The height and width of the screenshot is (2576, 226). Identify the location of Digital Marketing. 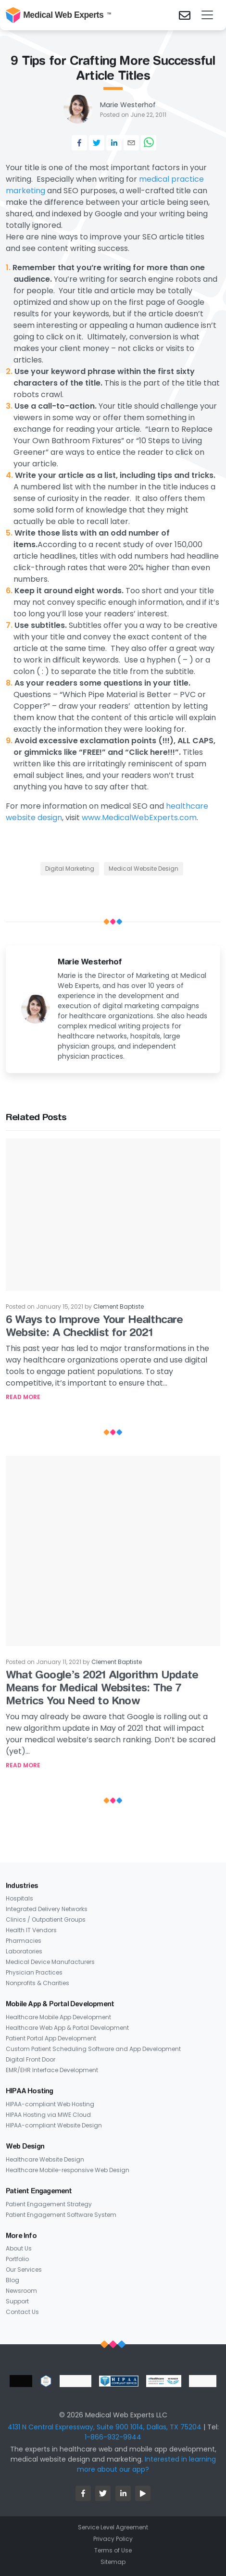
(69, 868).